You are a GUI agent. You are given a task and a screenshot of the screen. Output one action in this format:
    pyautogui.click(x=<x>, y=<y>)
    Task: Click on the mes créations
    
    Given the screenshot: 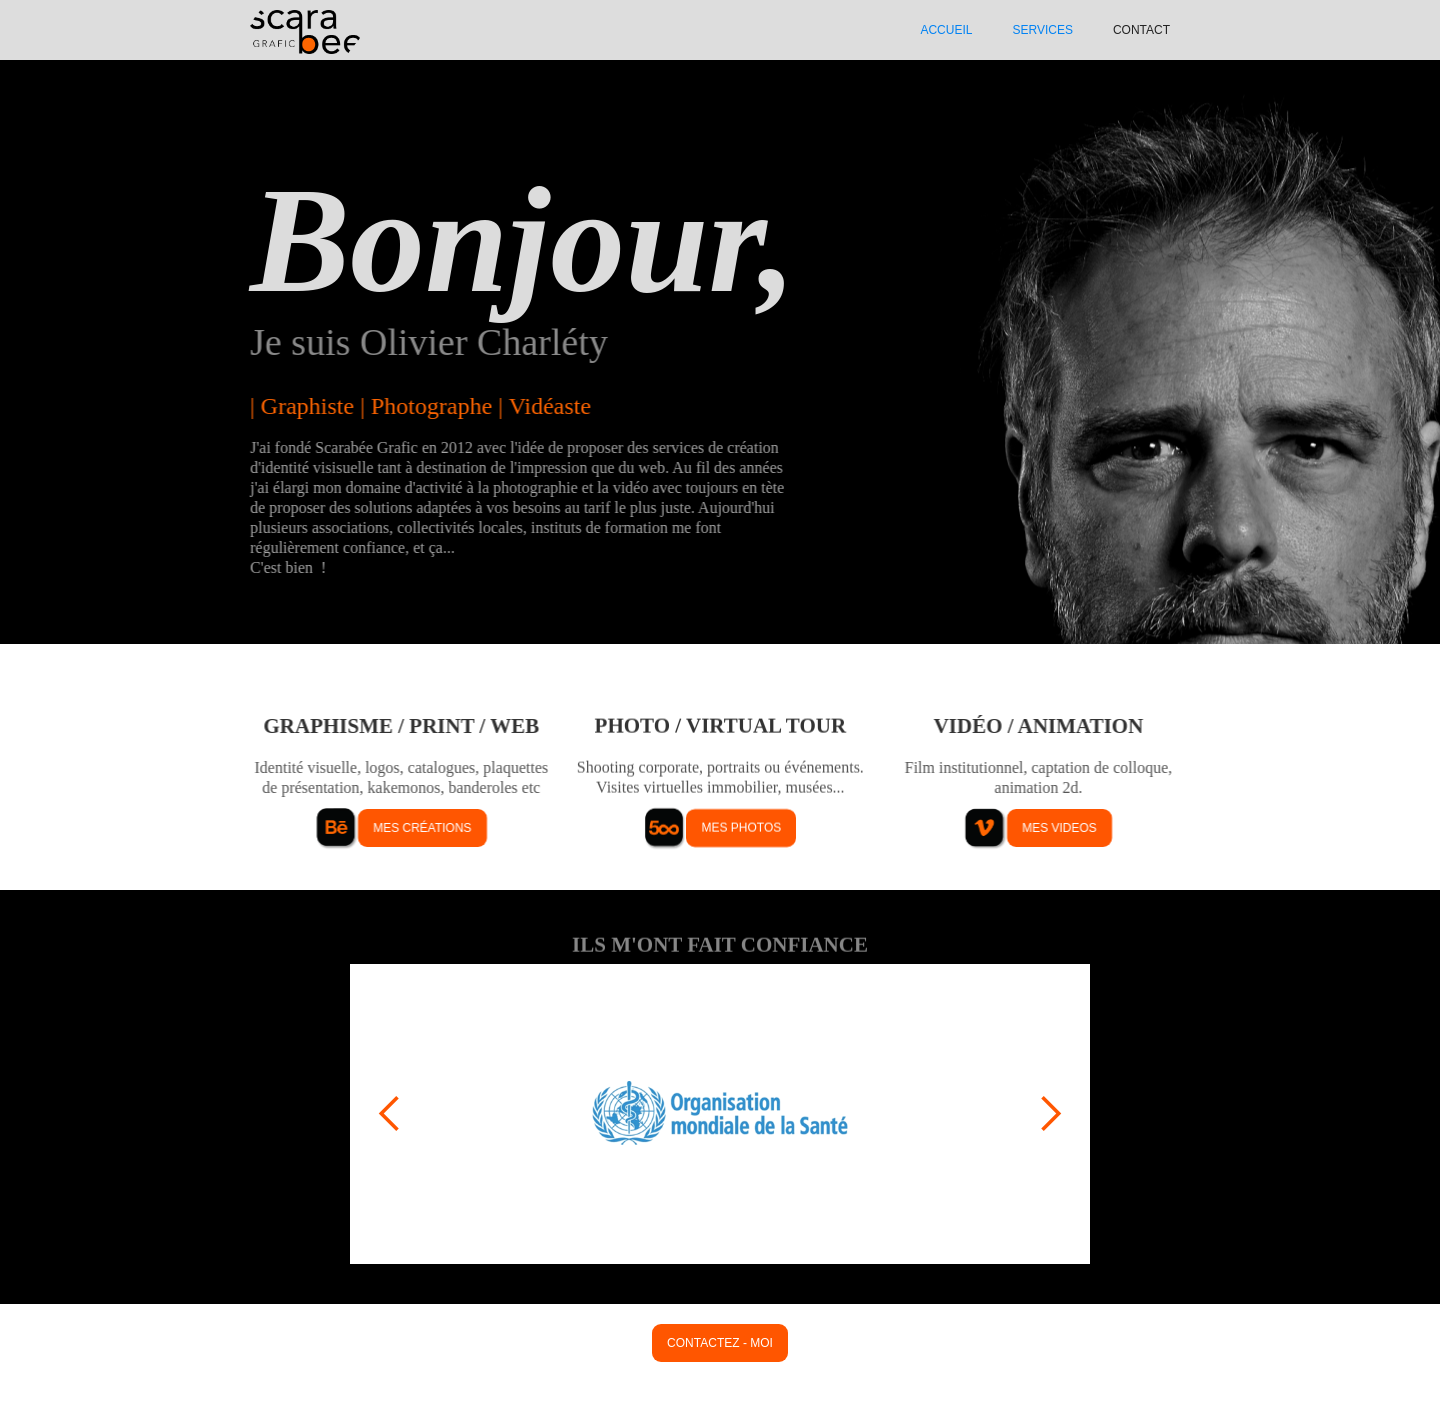 What is the action you would take?
    pyautogui.click(x=422, y=828)
    